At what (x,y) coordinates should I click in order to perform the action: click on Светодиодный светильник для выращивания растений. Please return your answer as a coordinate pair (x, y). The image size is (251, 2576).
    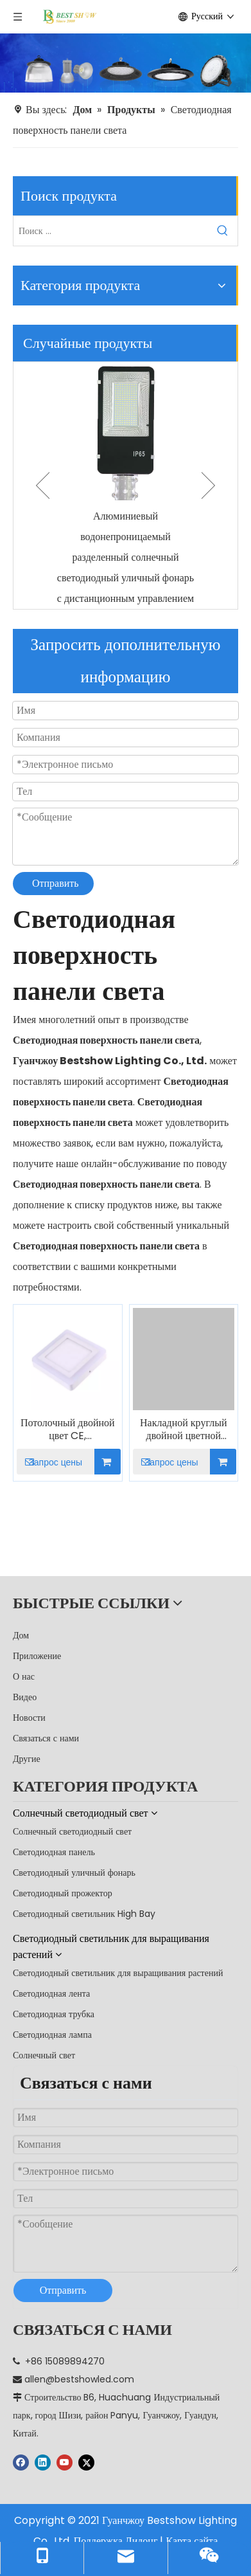
    Looking at the image, I should click on (118, 1972).